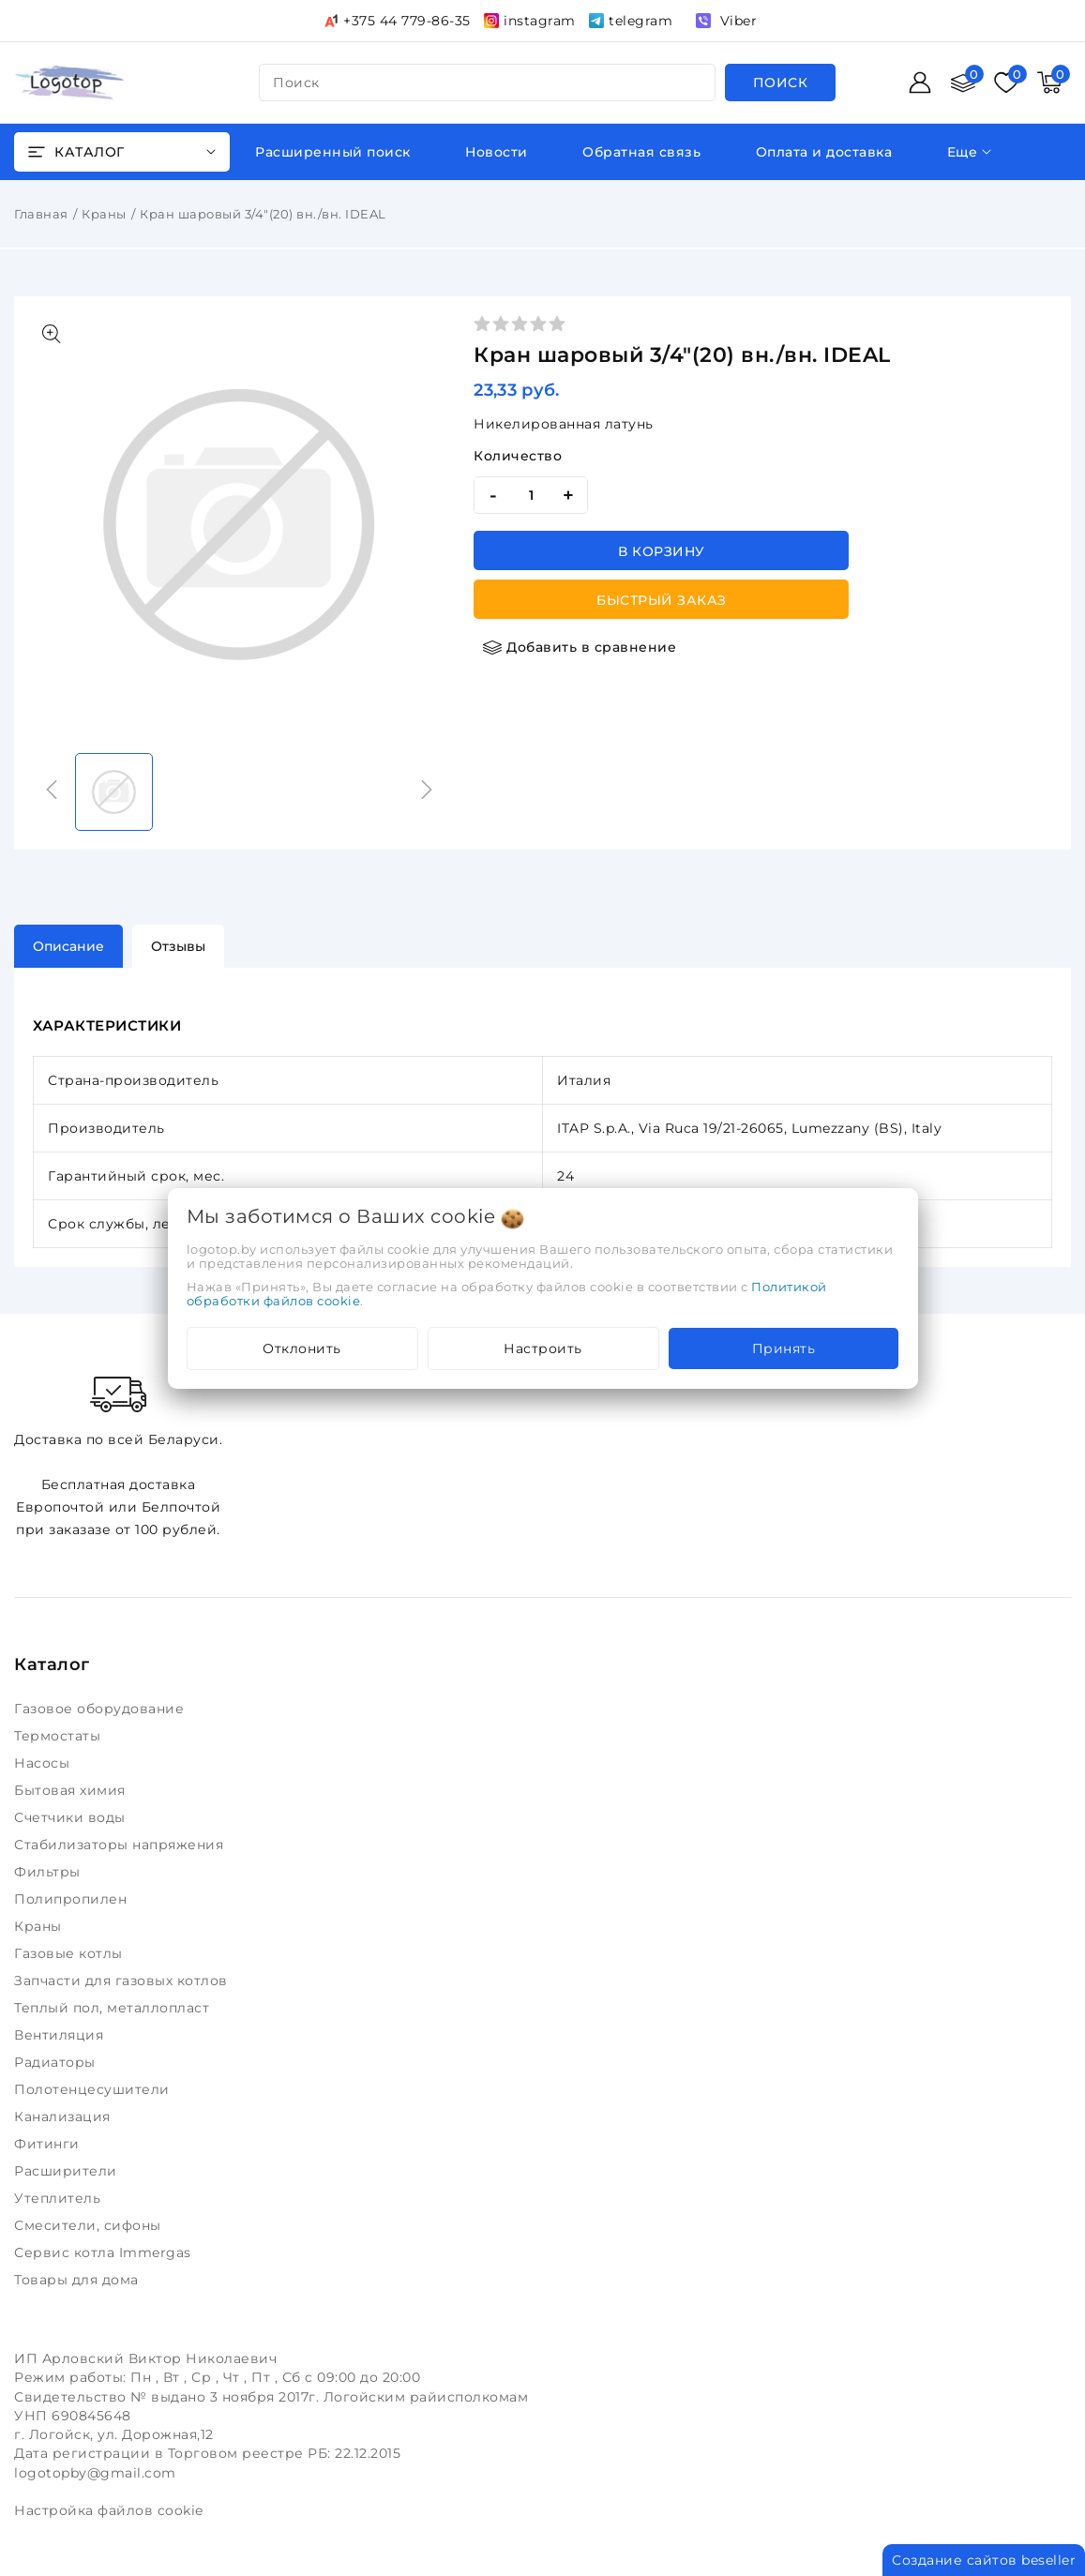 The height and width of the screenshot is (2576, 1085). Describe the element at coordinates (64, 2116) in the screenshot. I see `Канализация` at that location.